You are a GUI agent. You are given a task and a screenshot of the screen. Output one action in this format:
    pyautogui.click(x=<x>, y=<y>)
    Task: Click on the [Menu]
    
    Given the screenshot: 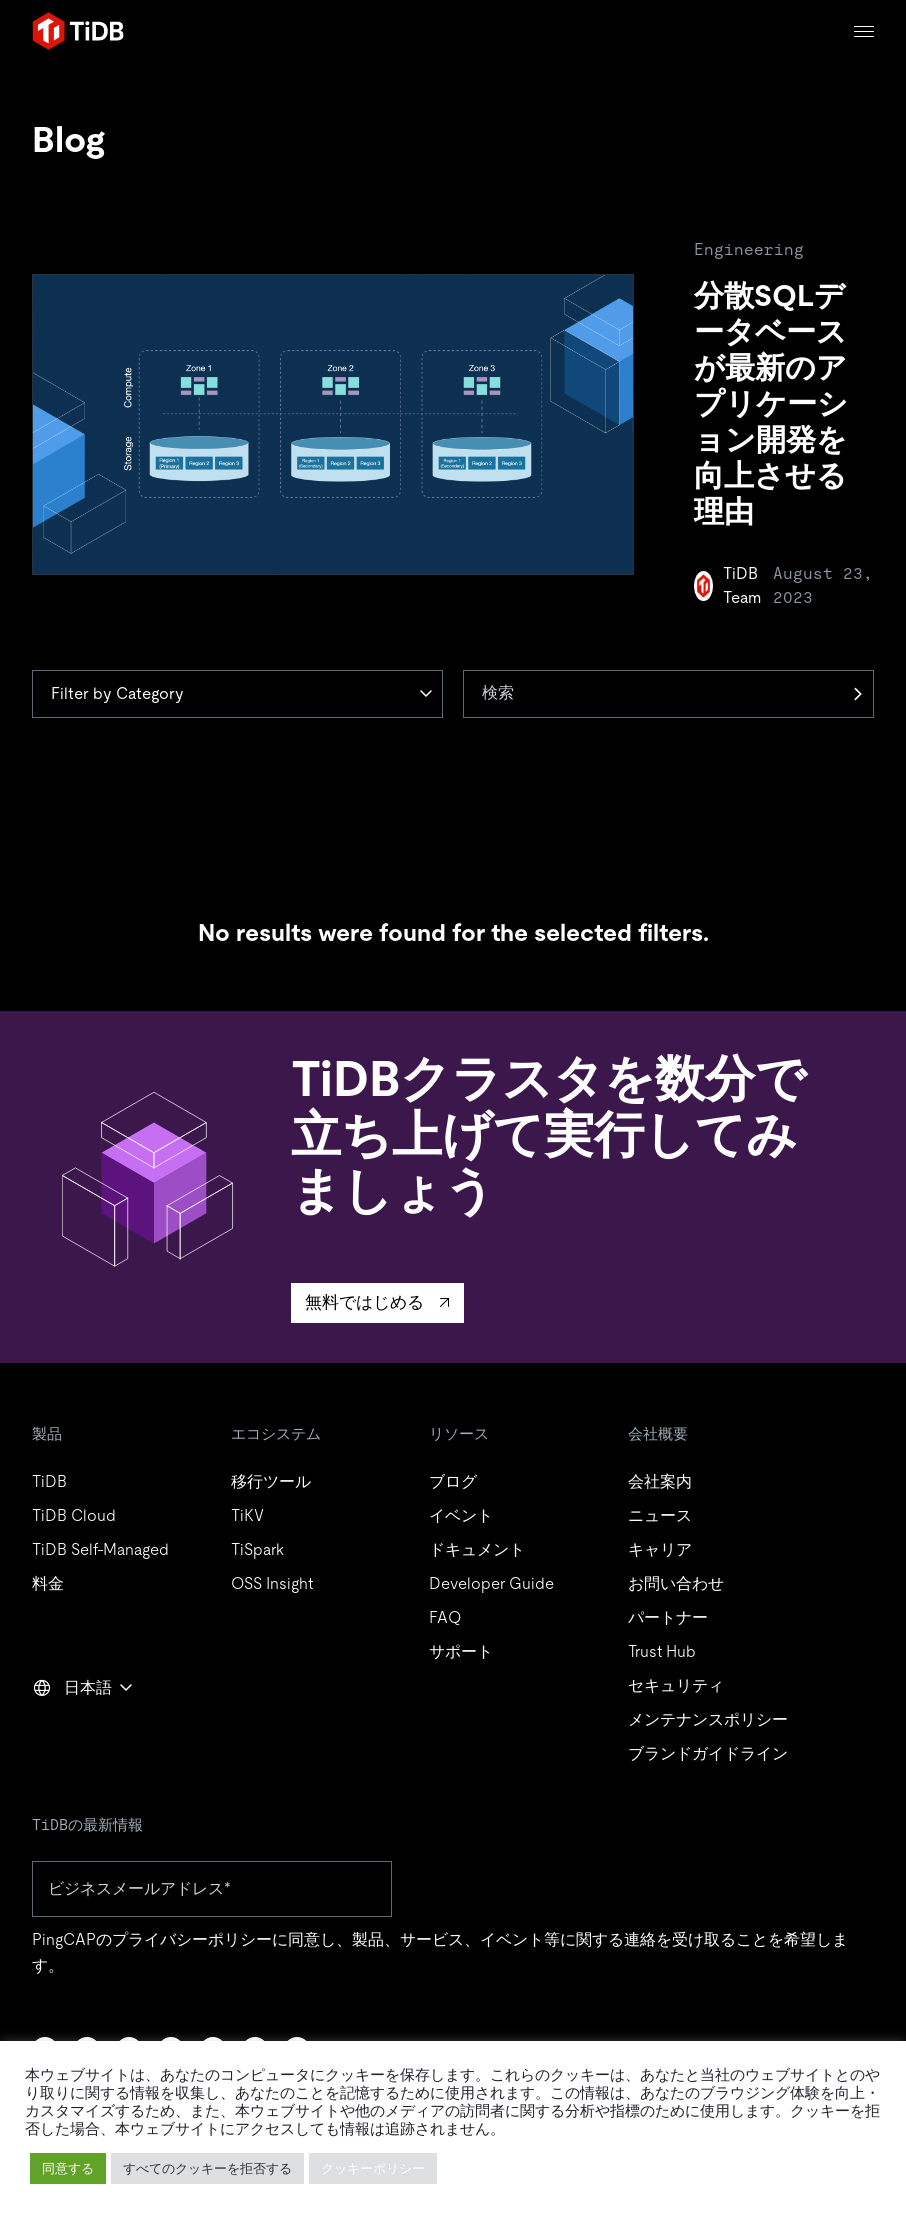 What is the action you would take?
    pyautogui.click(x=864, y=31)
    